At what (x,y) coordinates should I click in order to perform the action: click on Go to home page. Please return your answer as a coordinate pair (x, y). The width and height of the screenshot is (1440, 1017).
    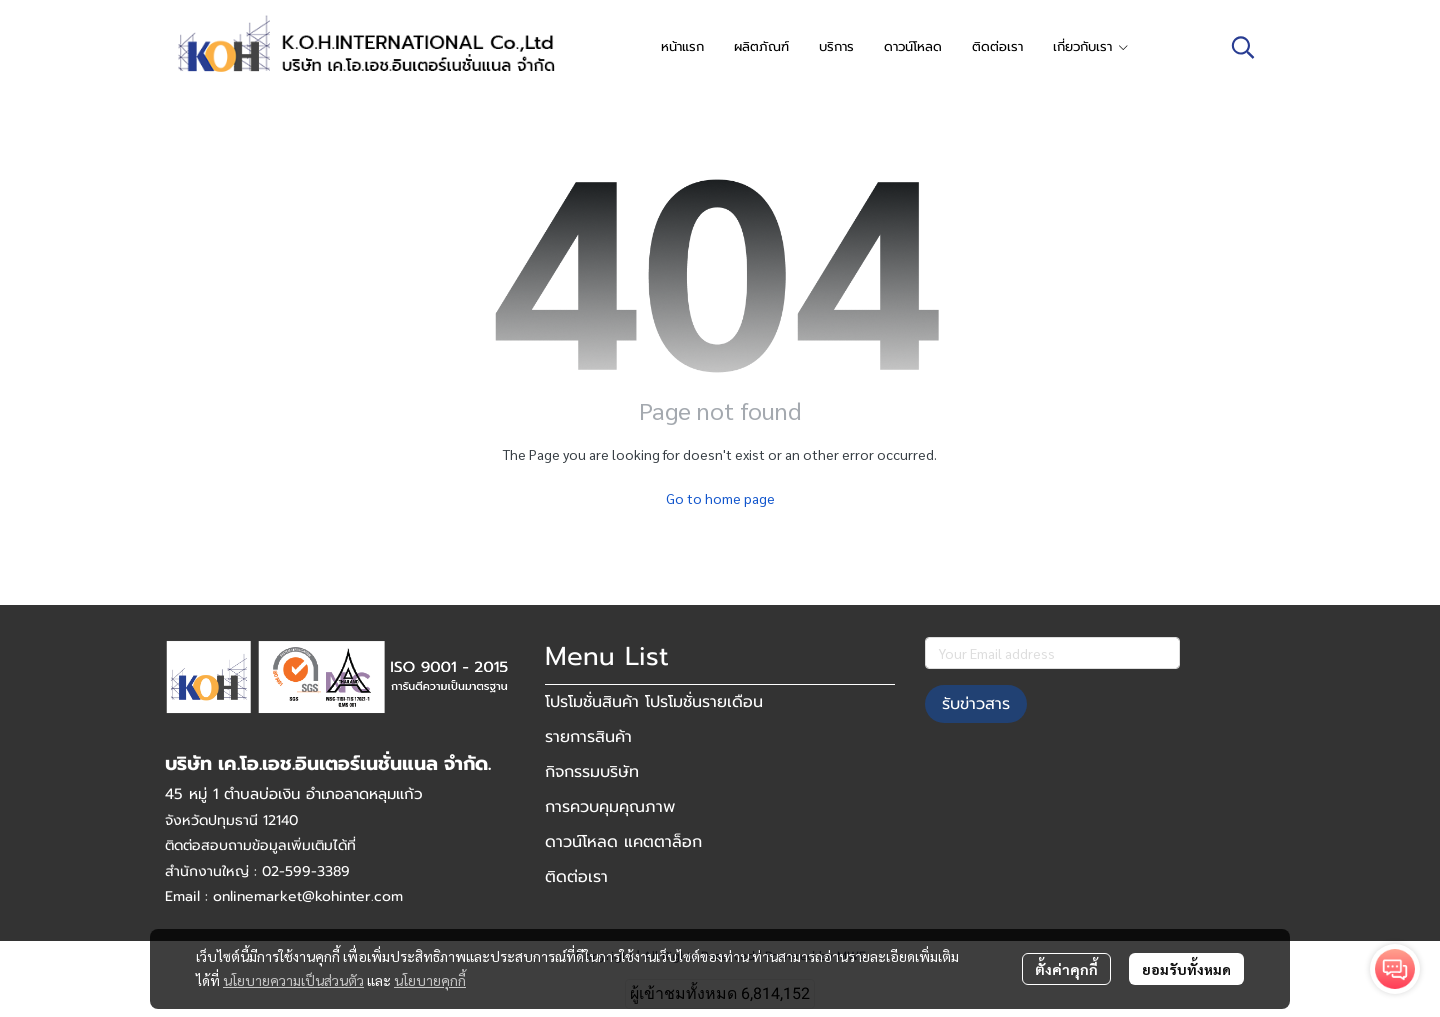
    Looking at the image, I should click on (720, 498).